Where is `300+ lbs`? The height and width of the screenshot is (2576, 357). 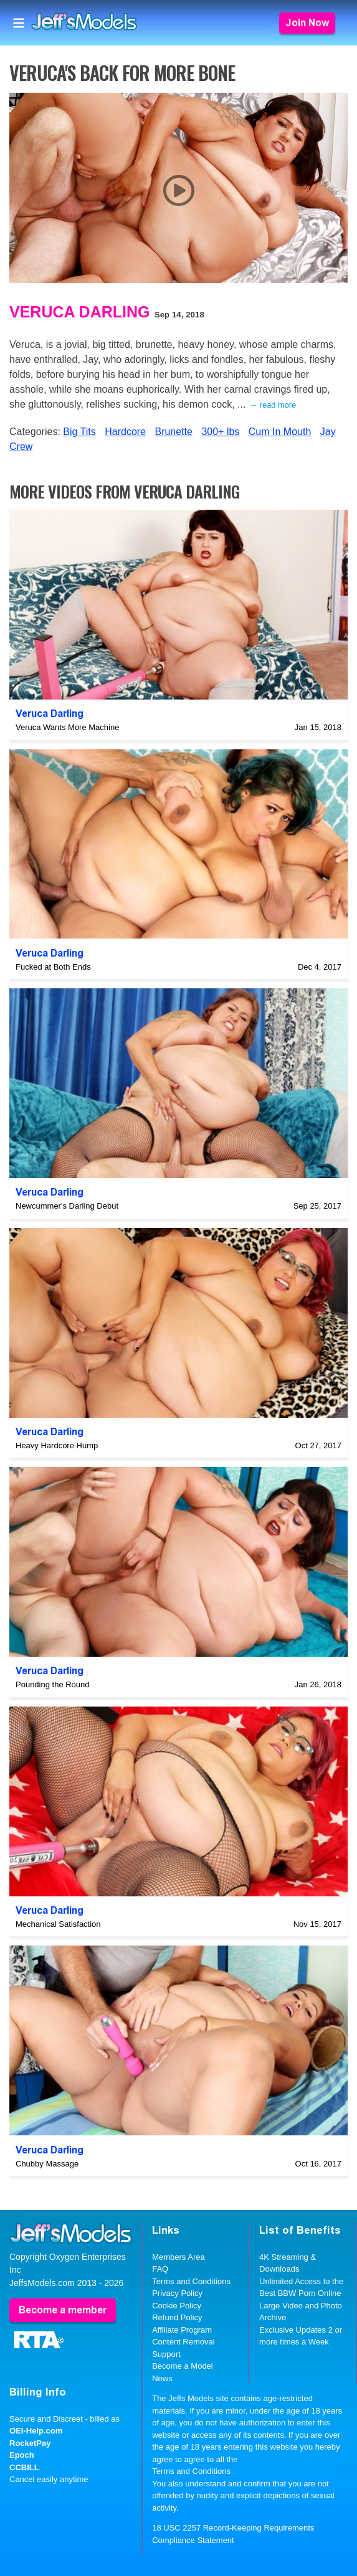
300+ lbs is located at coordinates (220, 431).